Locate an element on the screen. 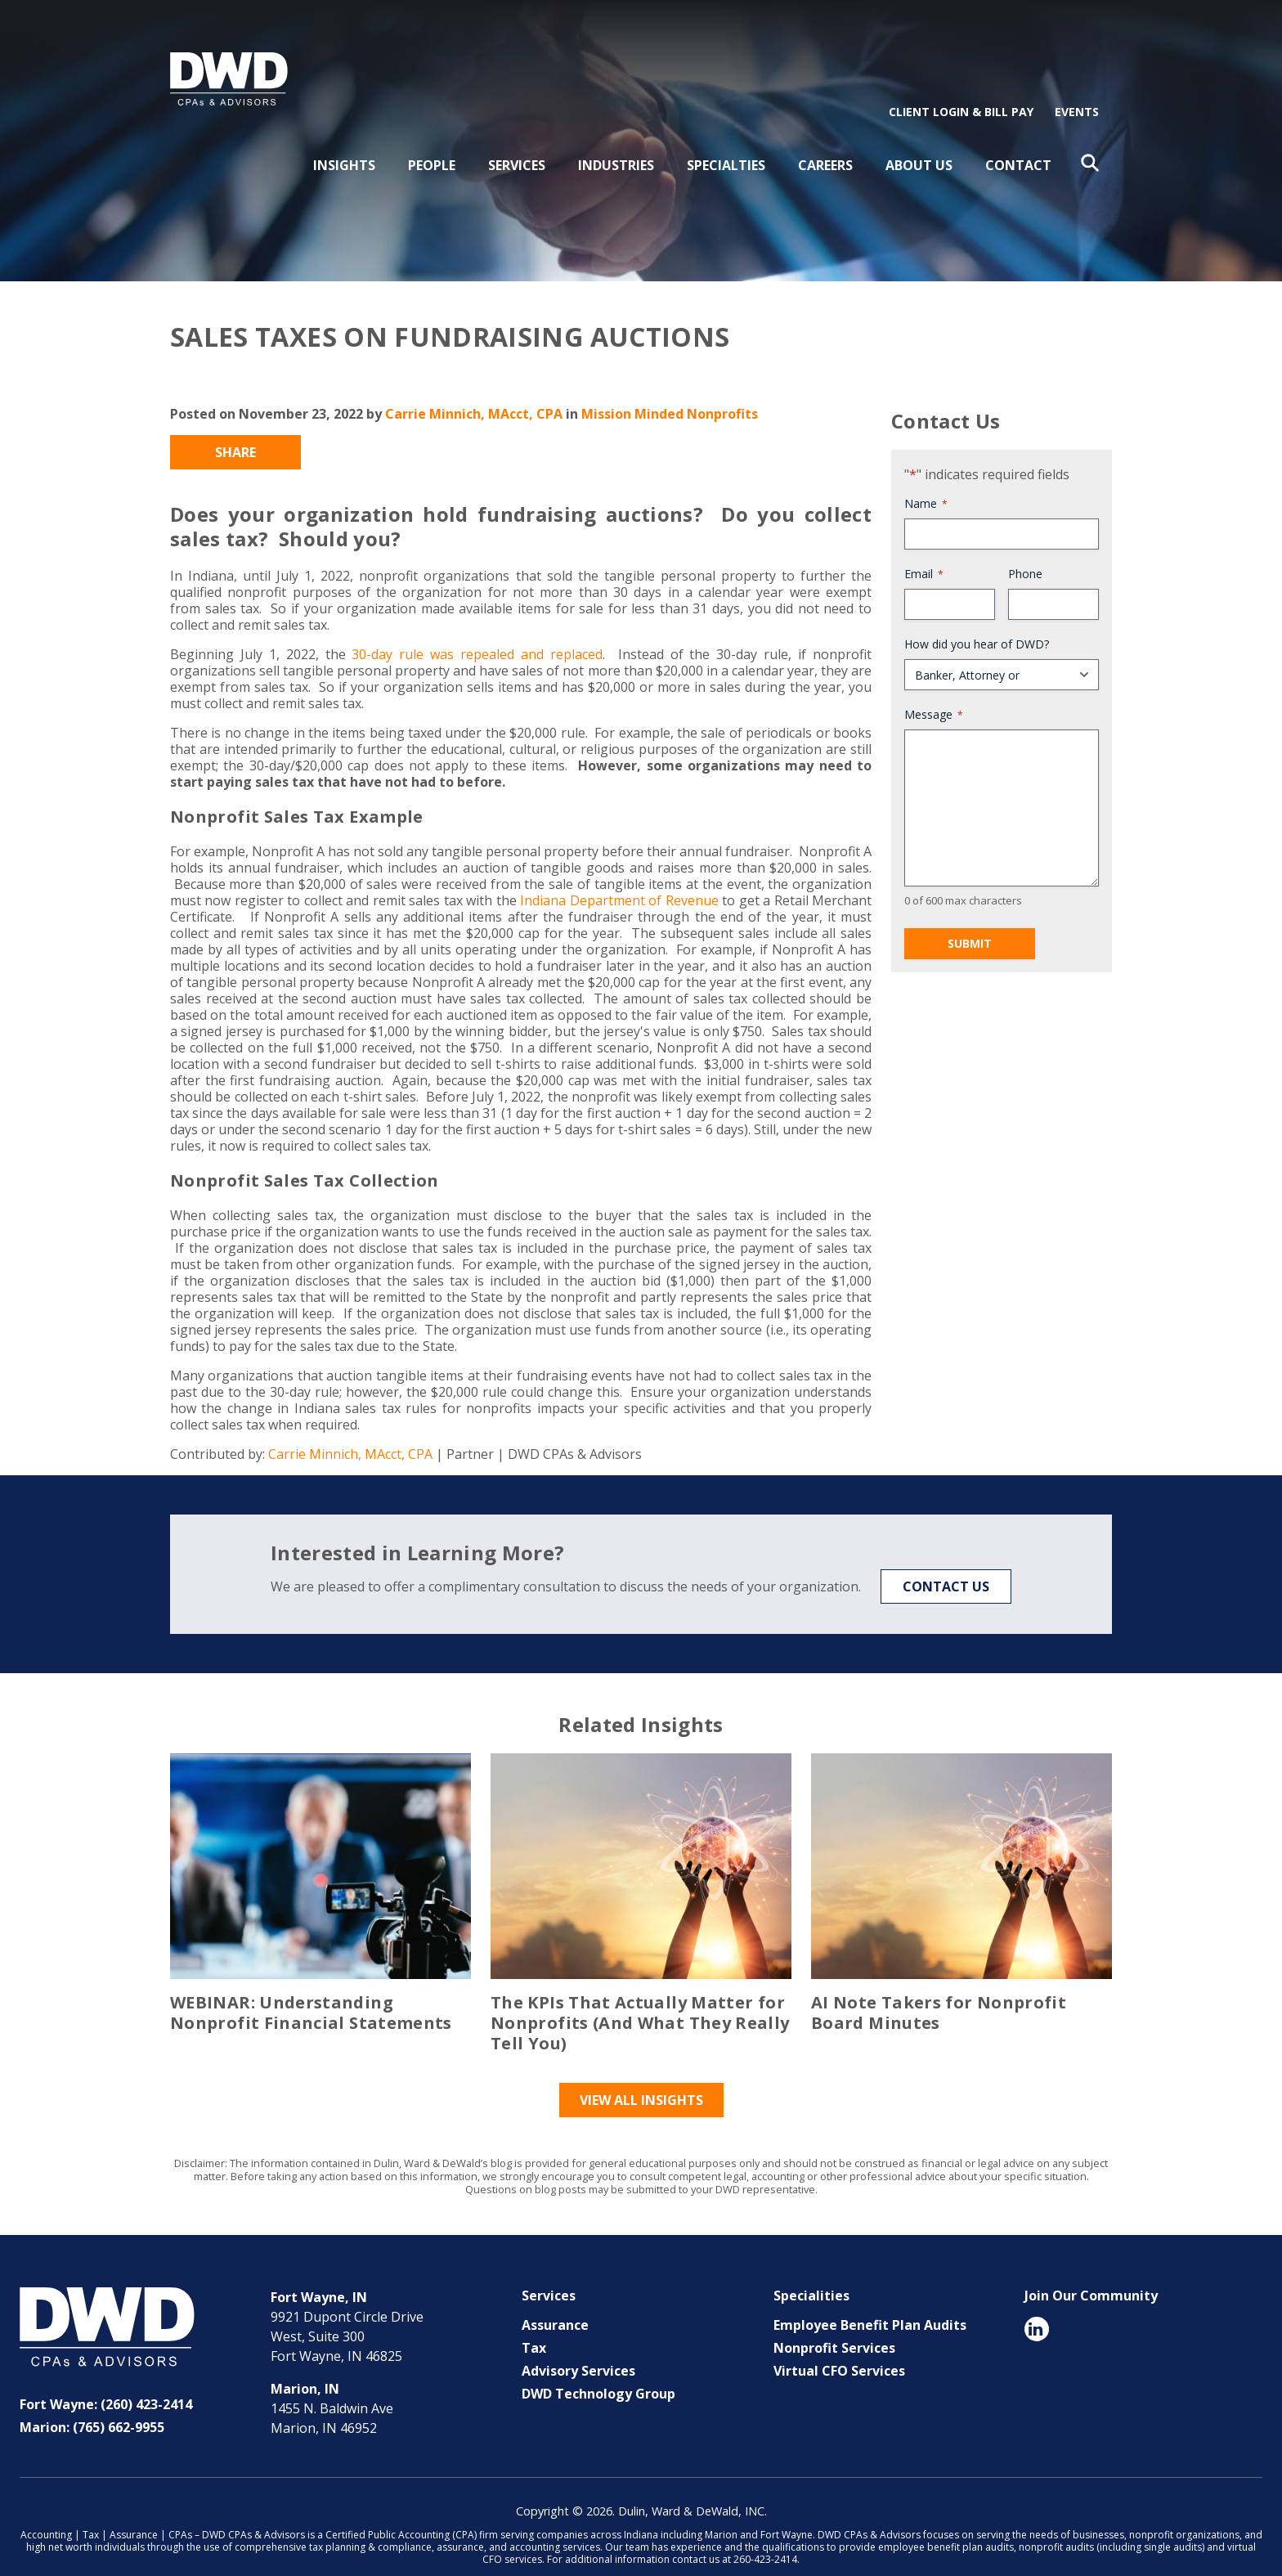 The width and height of the screenshot is (1282, 2576). Industries is located at coordinates (616, 140).